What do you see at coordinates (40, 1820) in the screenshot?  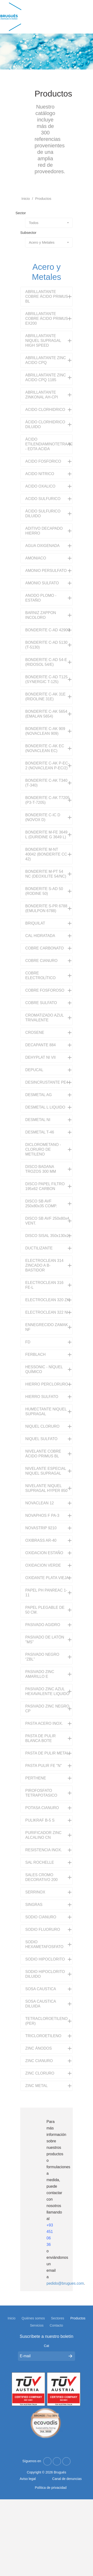 I see `PULIKRAF B-5 S` at bounding box center [40, 1820].